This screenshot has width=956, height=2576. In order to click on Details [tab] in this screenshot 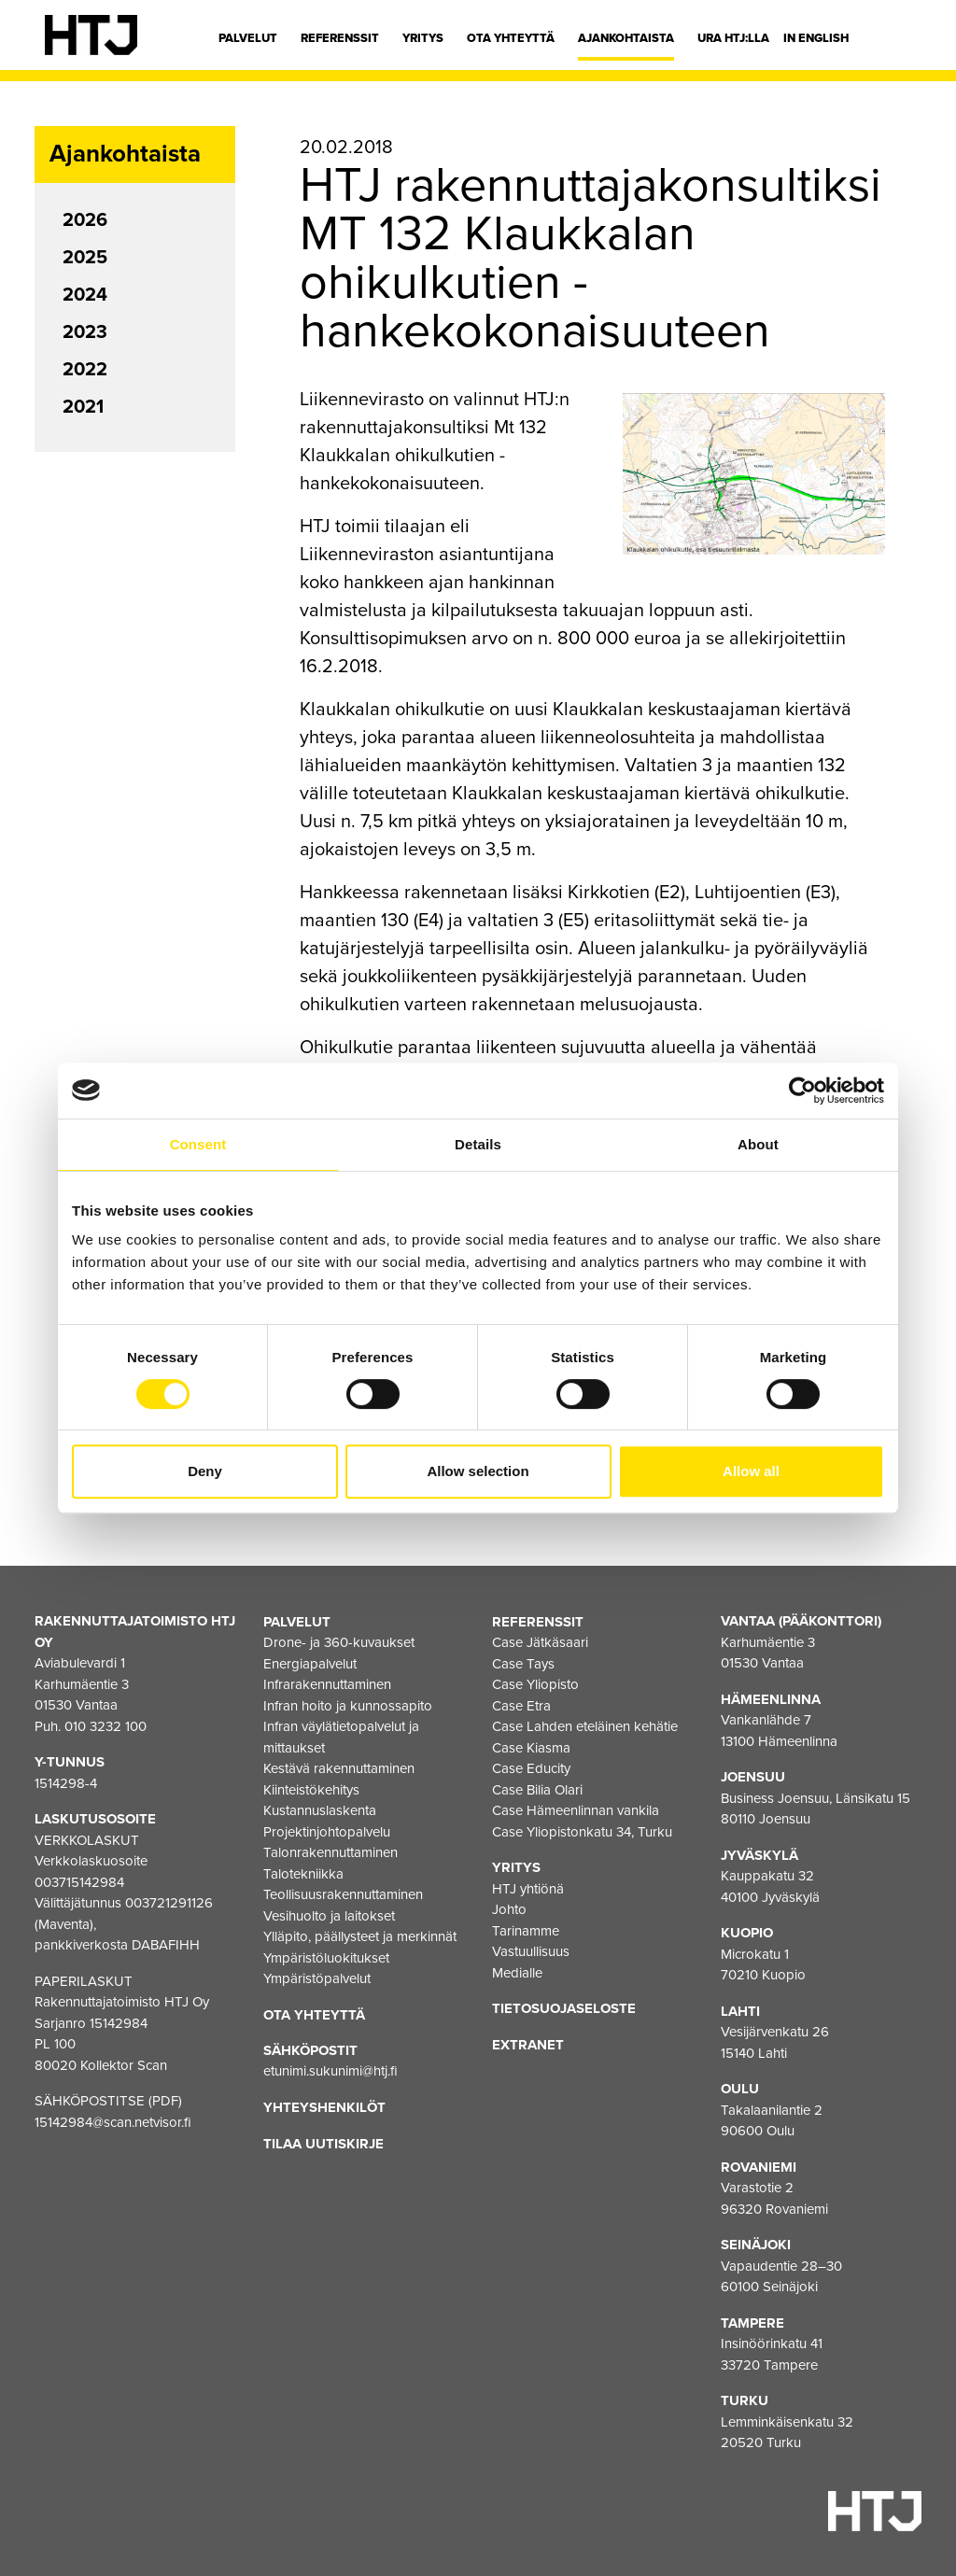, I will do `click(478, 1144)`.